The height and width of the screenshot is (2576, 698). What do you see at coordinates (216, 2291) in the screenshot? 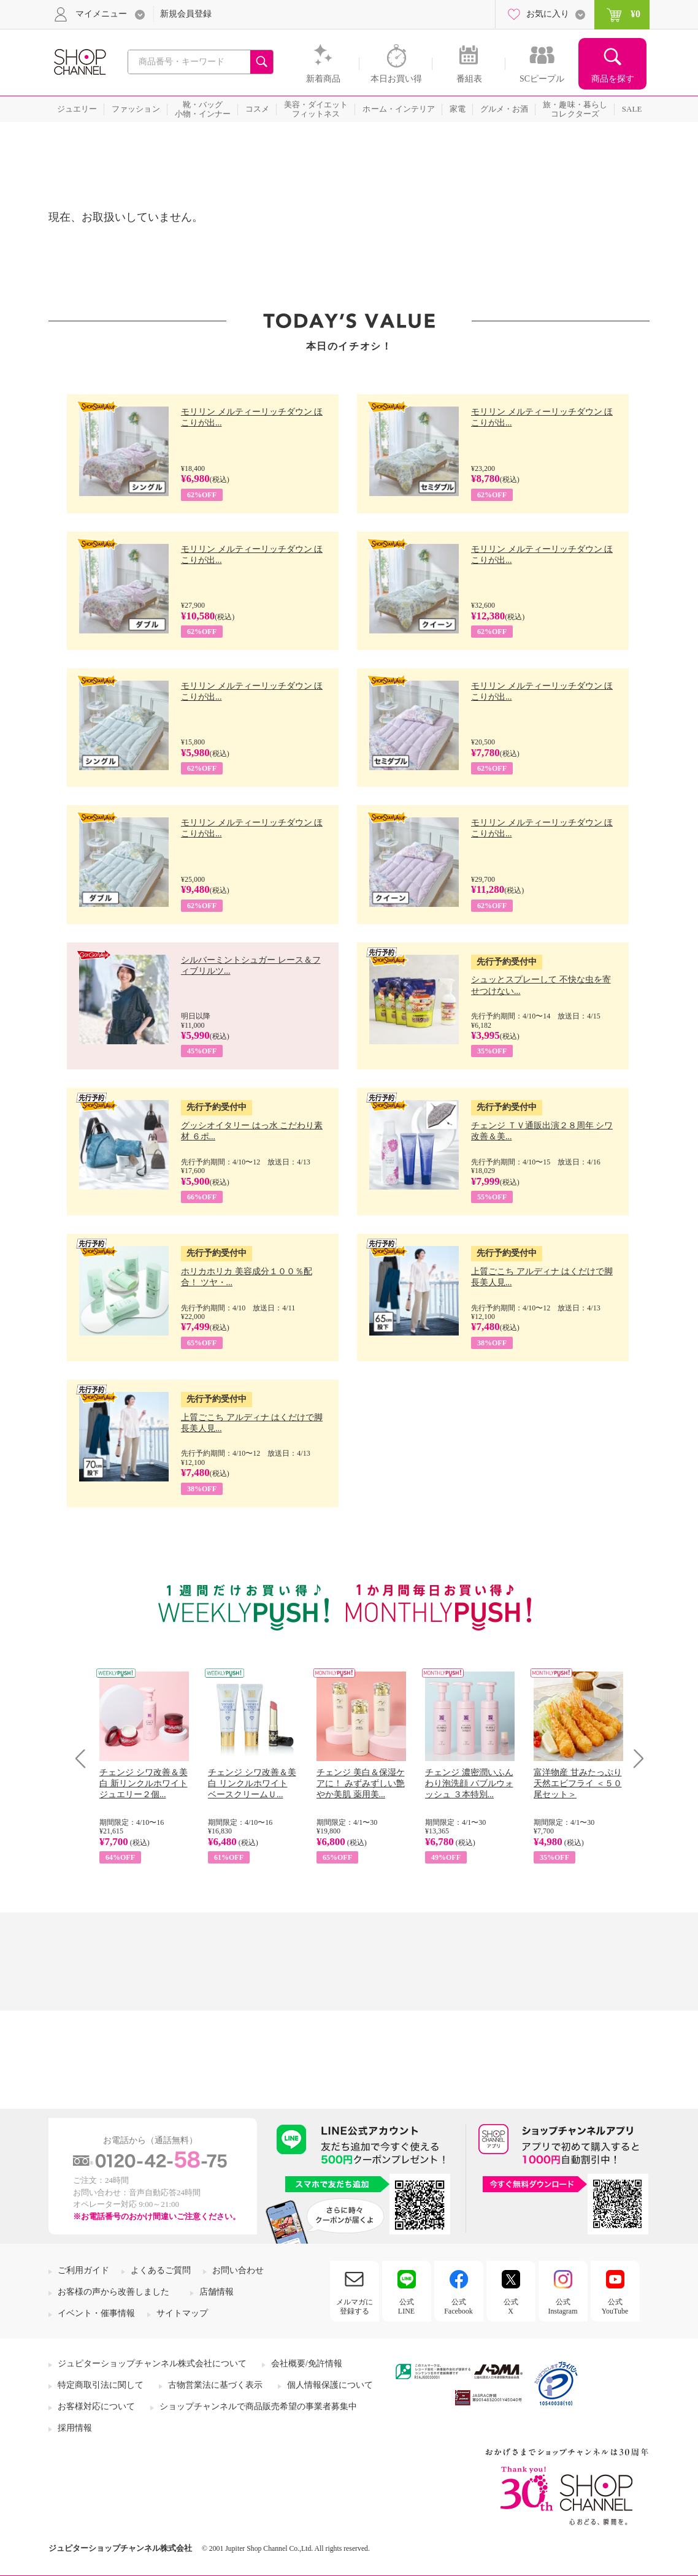
I see `店舗情報` at bounding box center [216, 2291].